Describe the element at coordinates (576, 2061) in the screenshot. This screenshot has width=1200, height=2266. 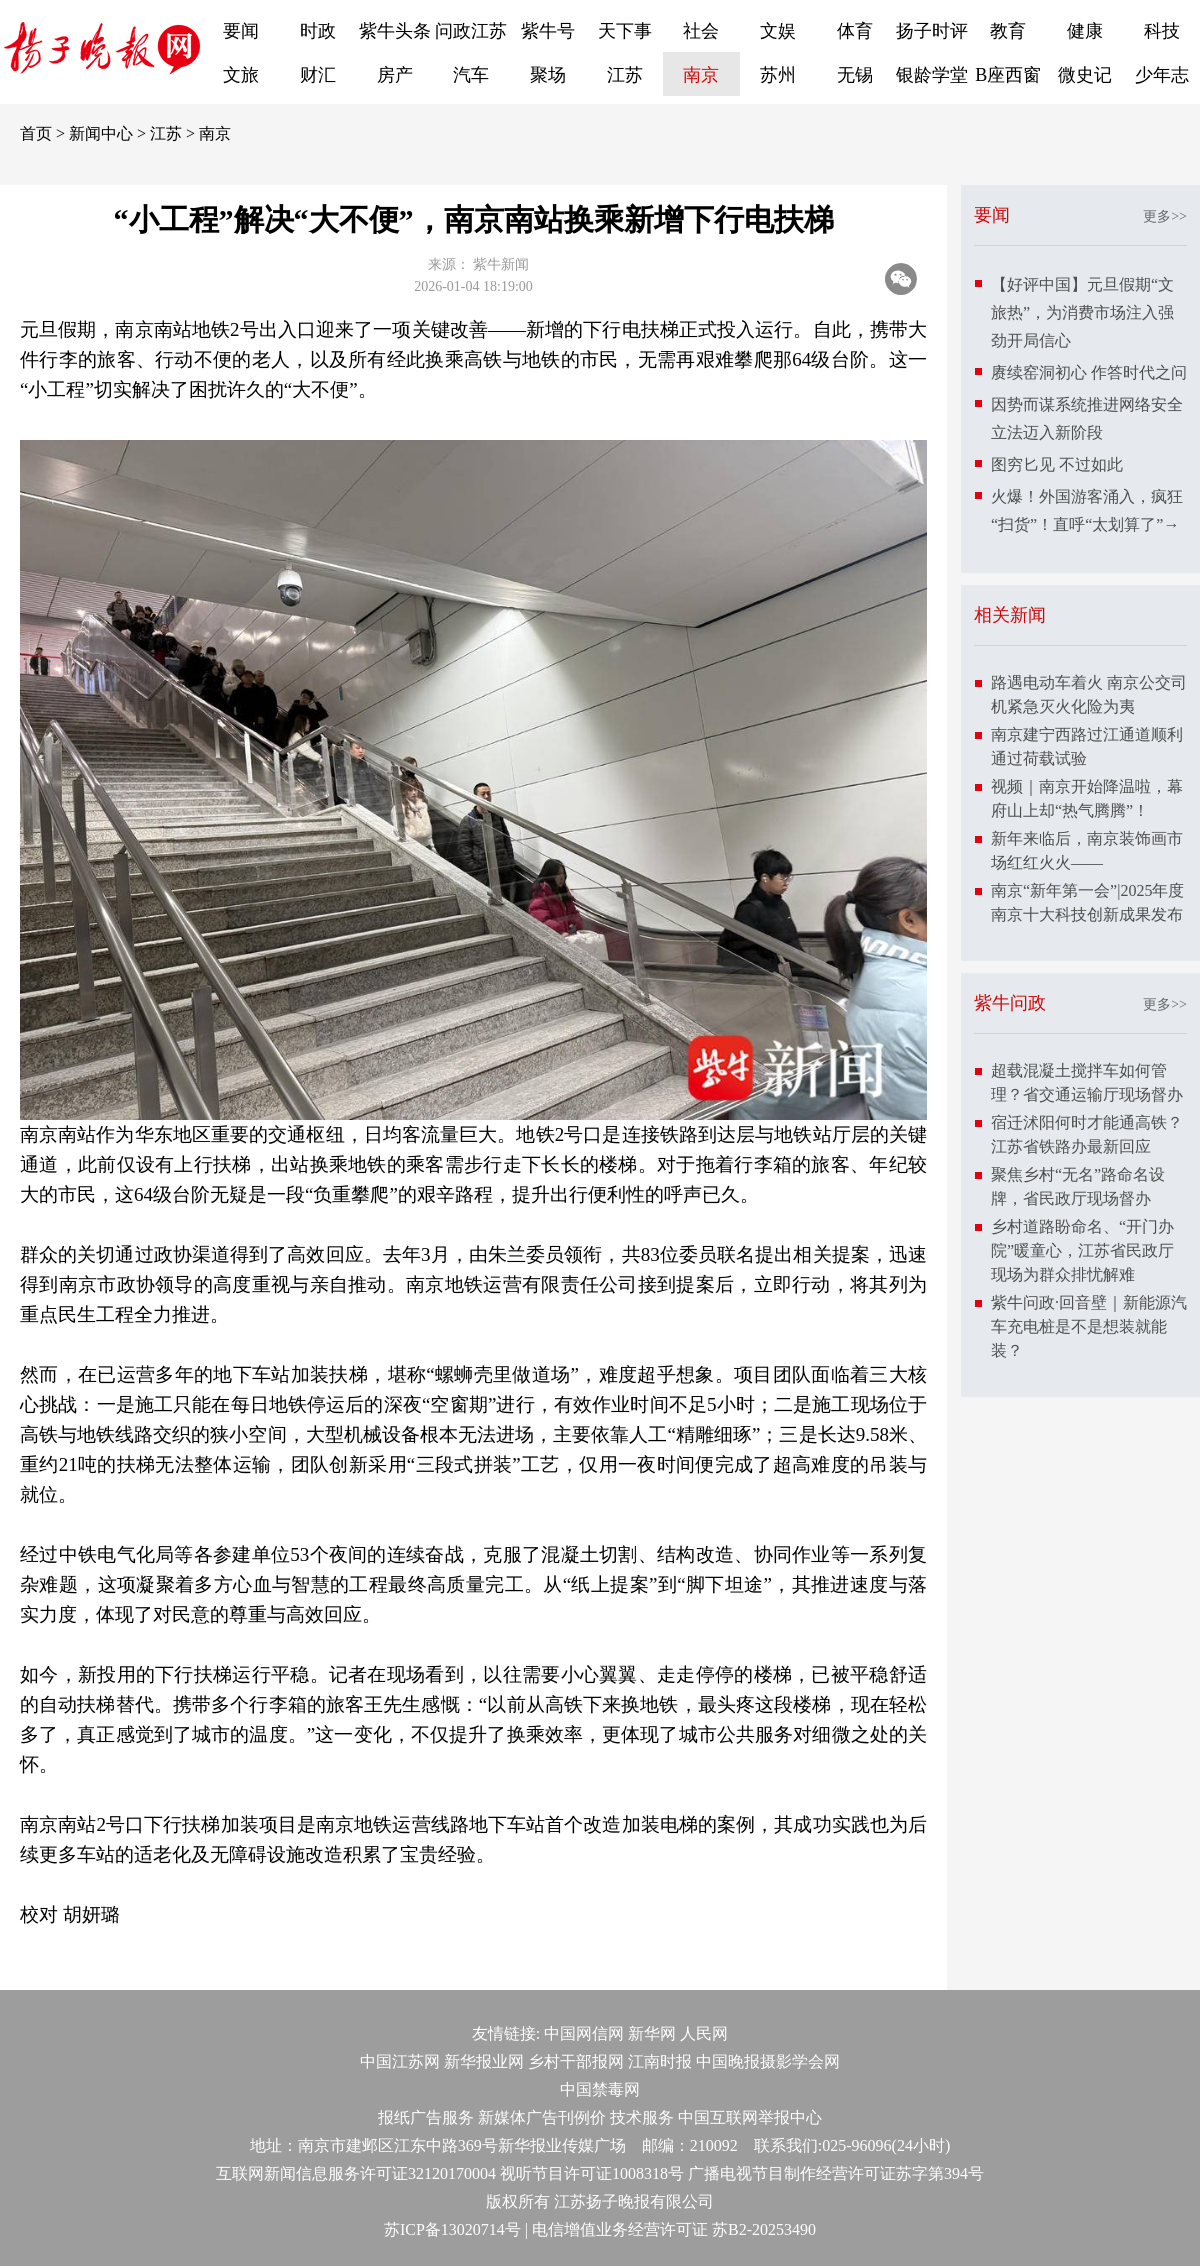
I see `乡村干部报网` at that location.